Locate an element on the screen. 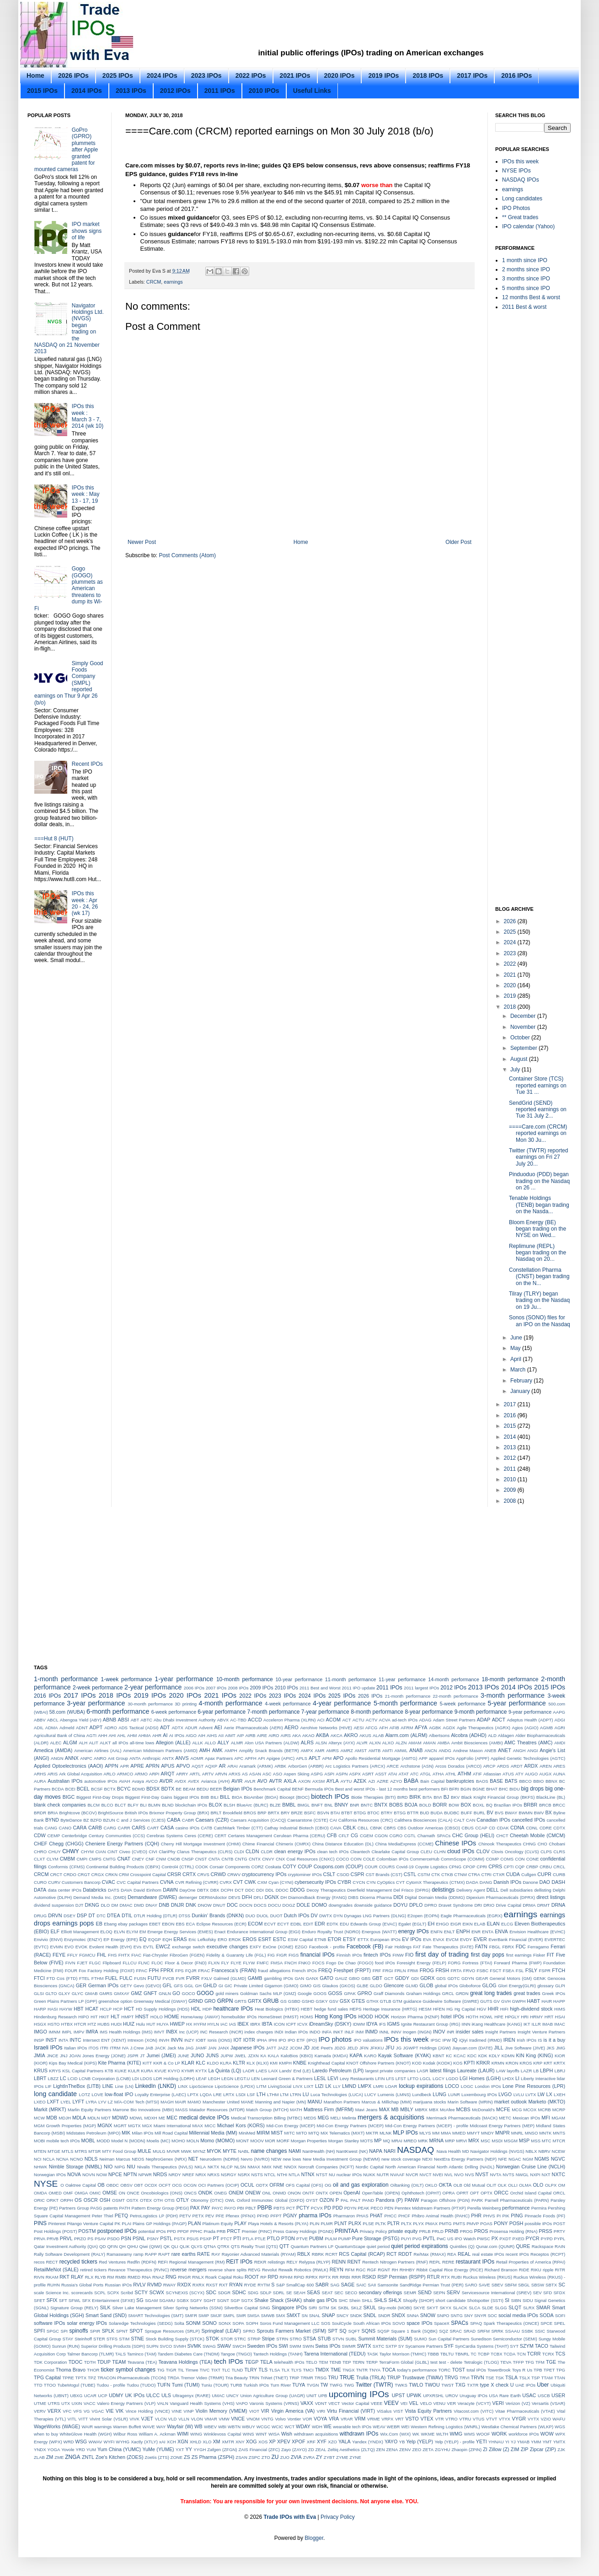  PSAV is located at coordinates (100, 2238).